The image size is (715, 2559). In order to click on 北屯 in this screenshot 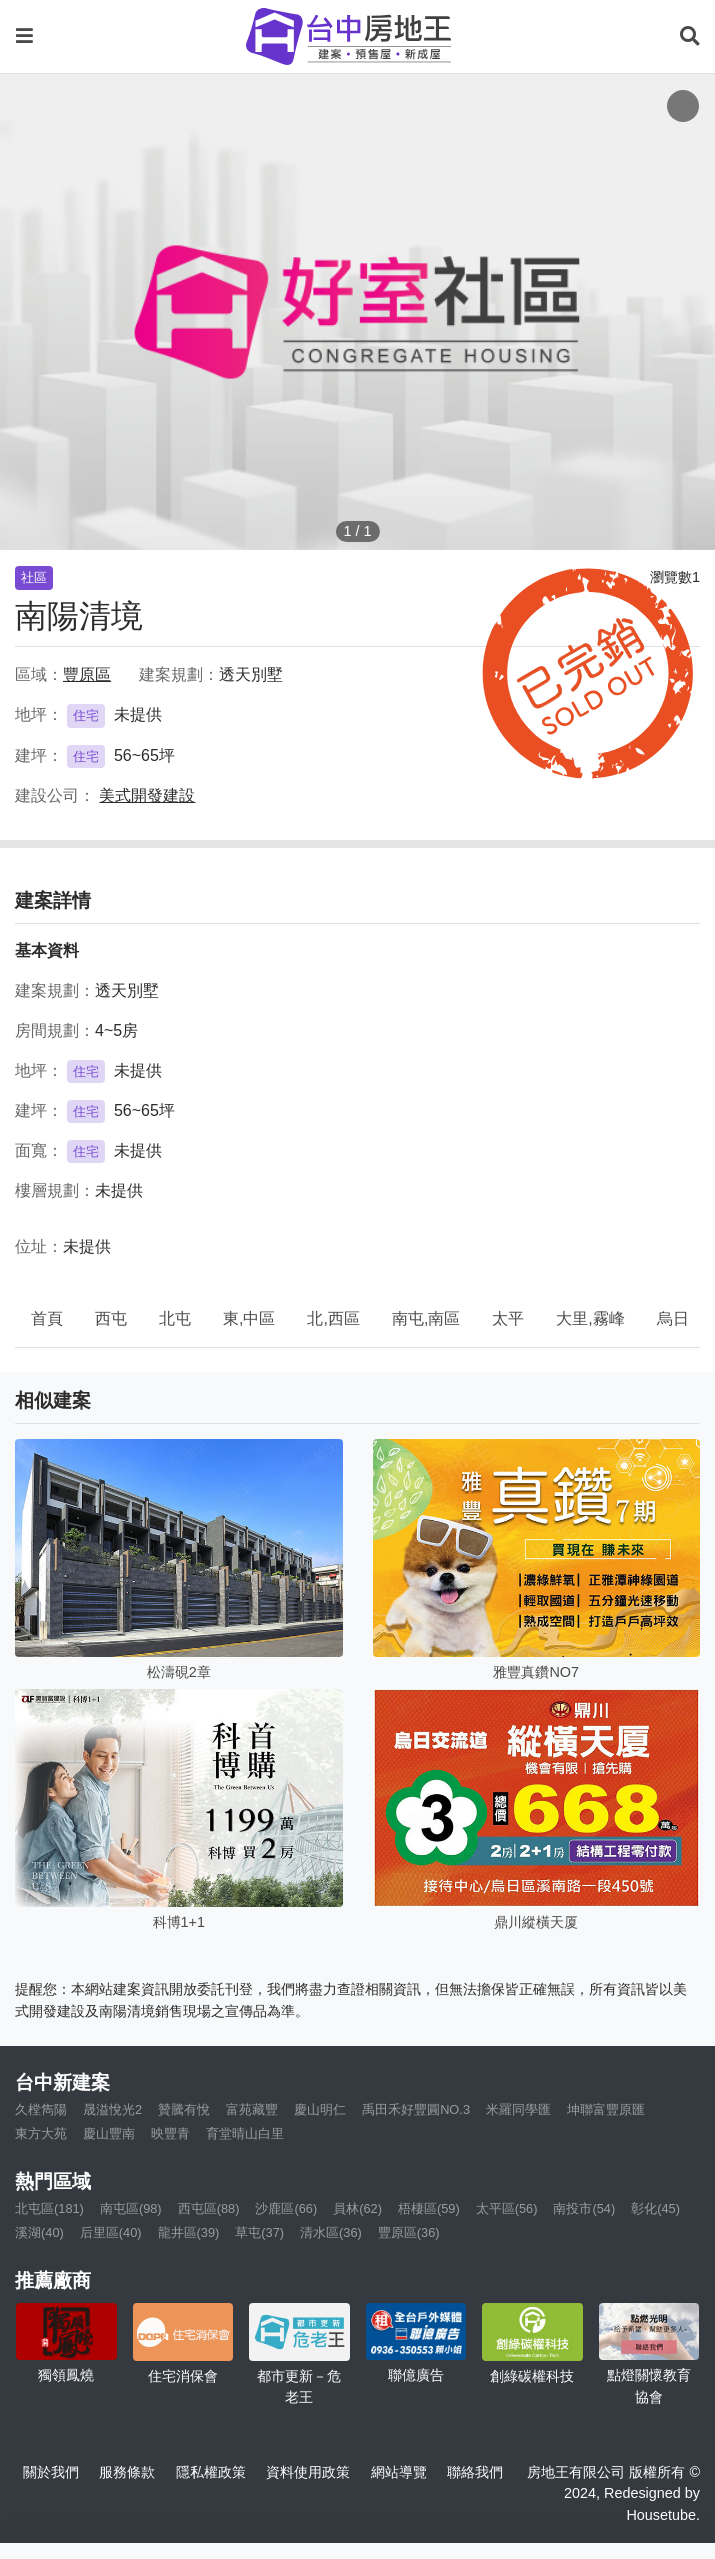, I will do `click(175, 1318)`.